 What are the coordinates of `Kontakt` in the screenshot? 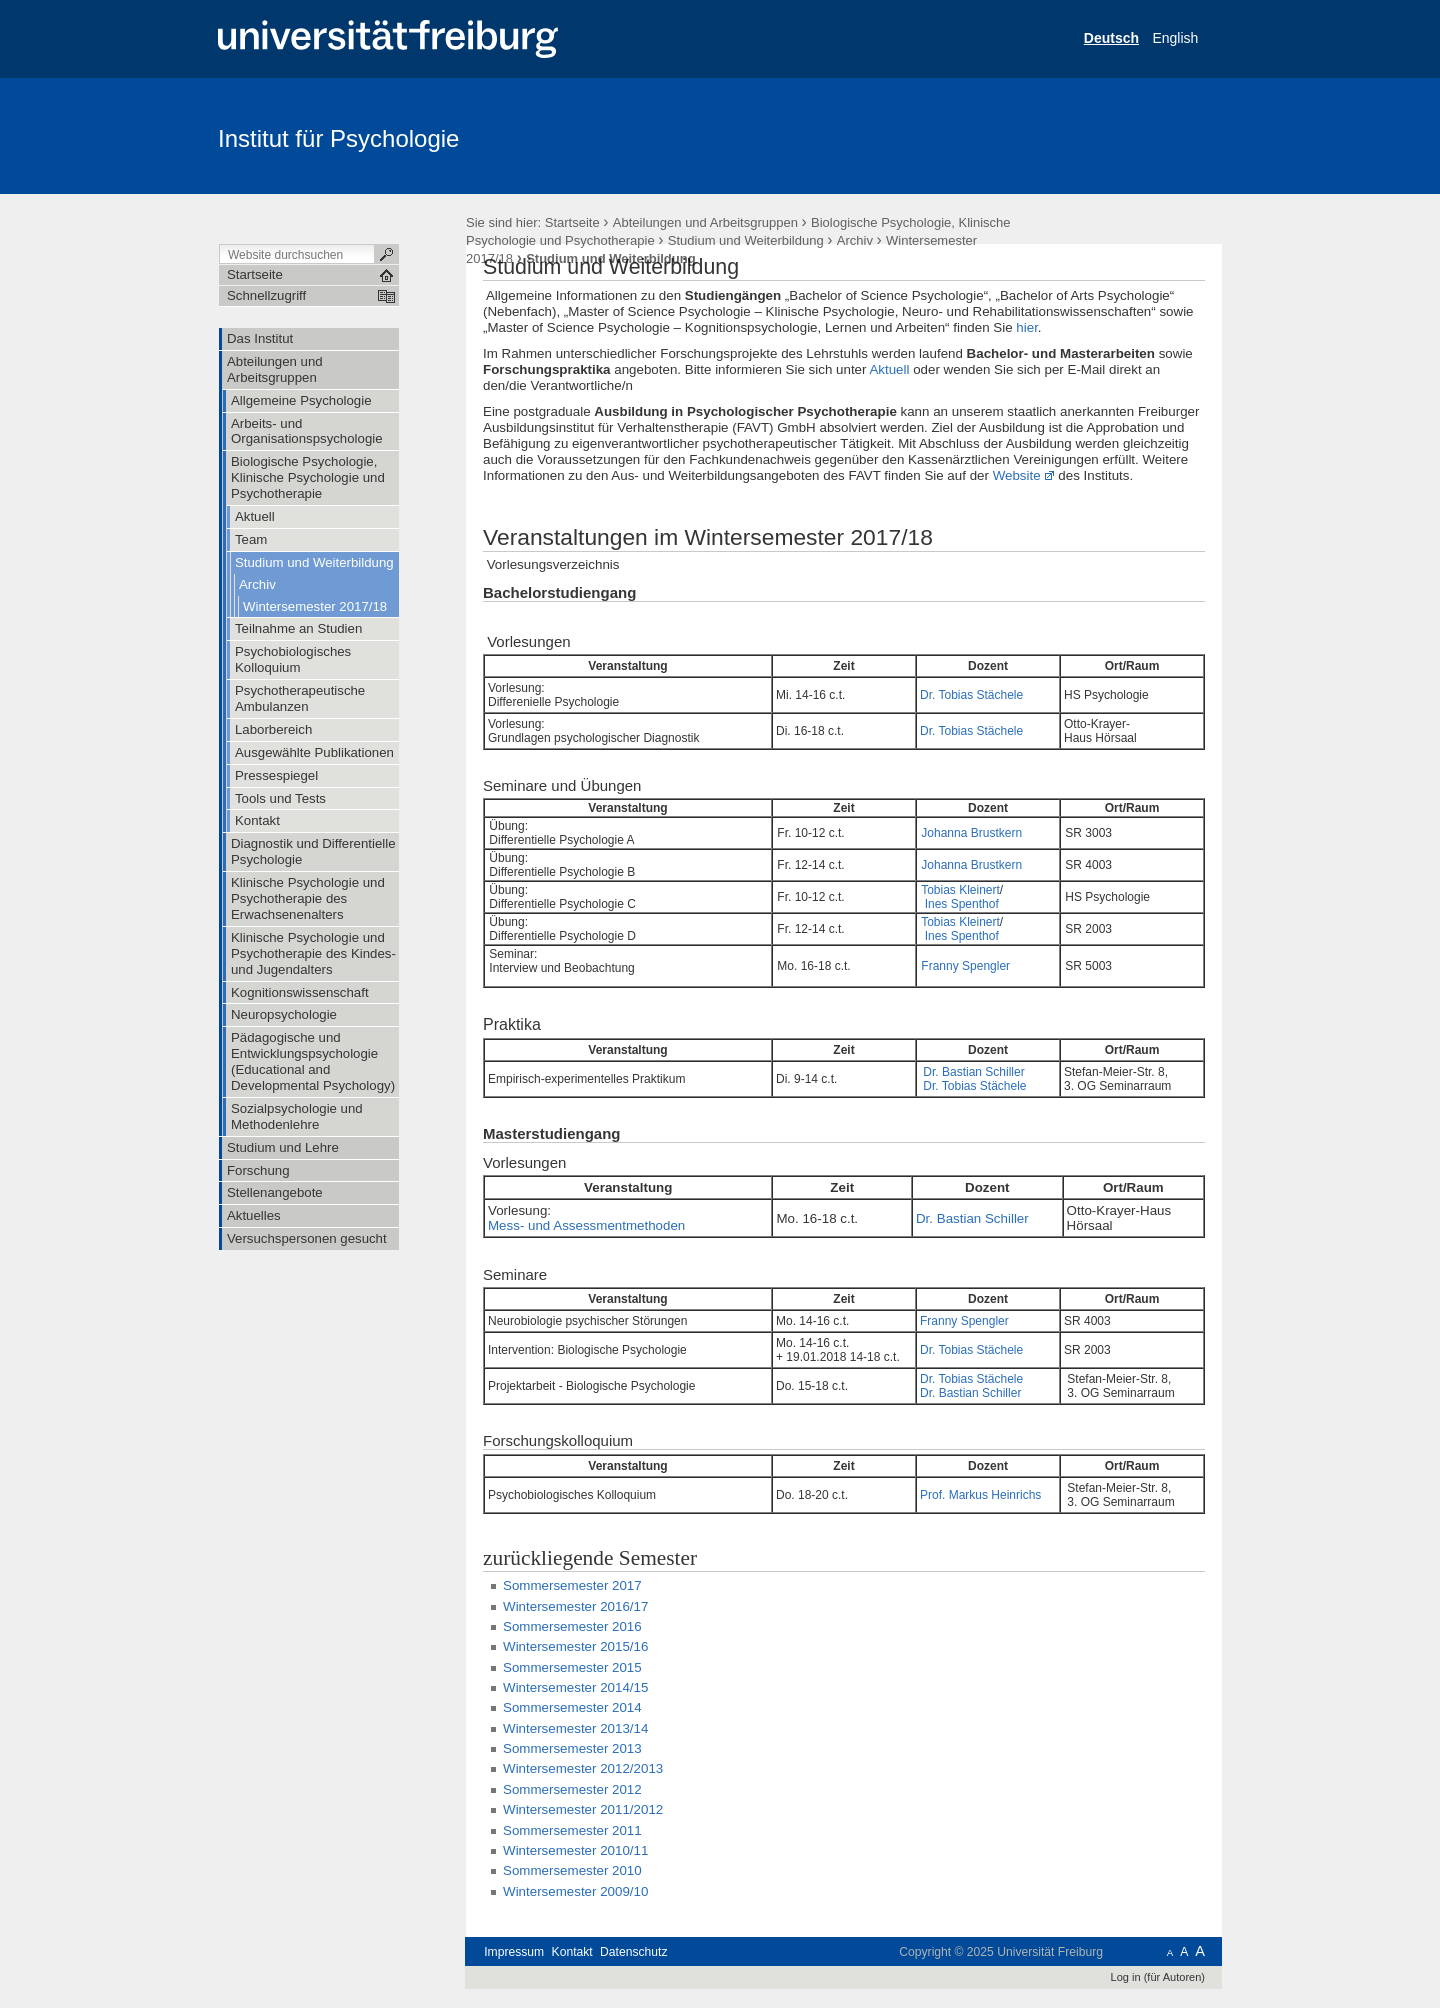 It's located at (572, 1952).